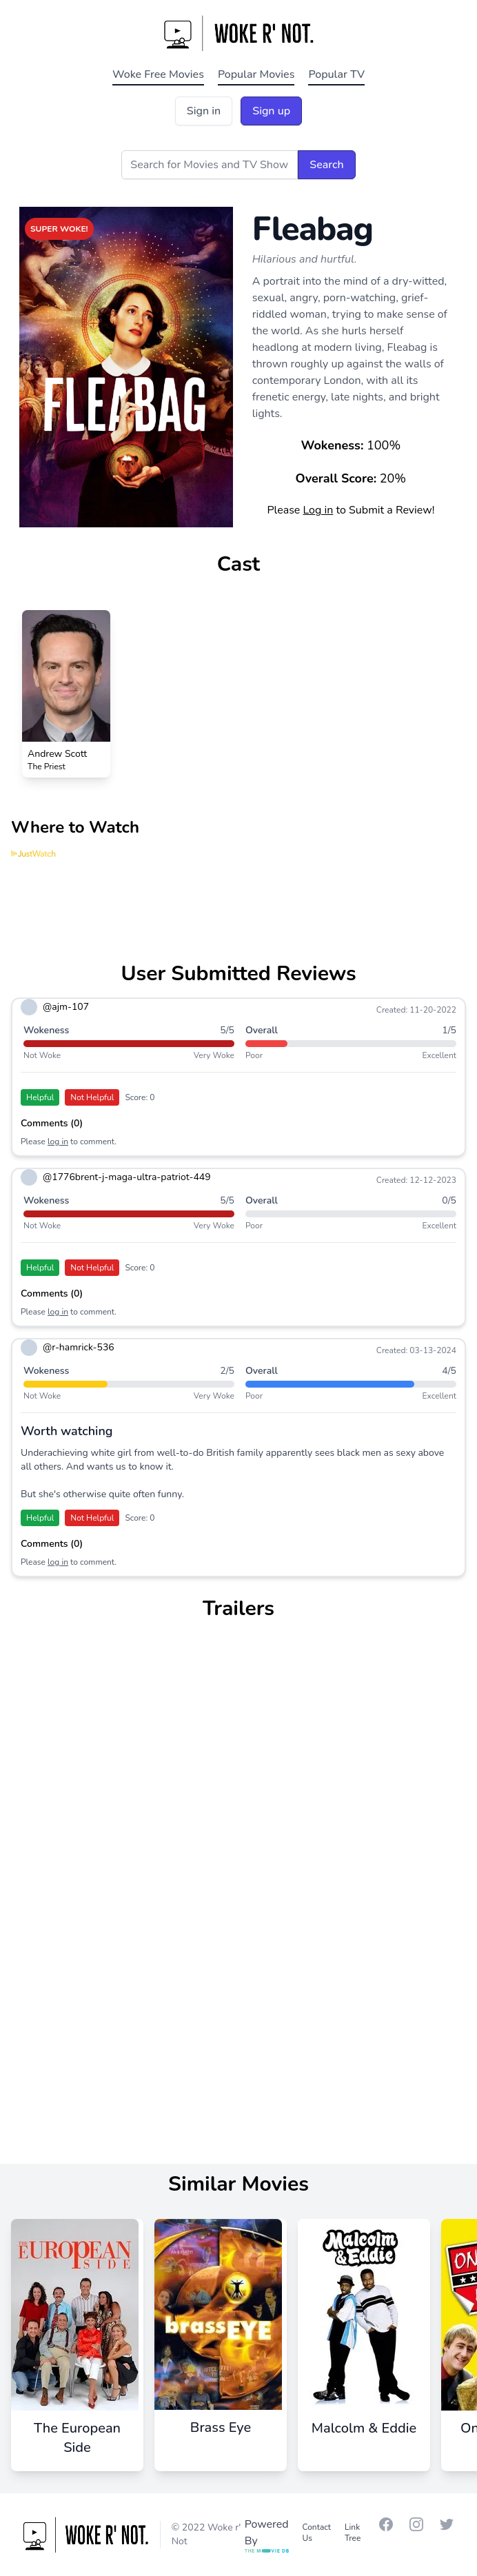 The height and width of the screenshot is (2576, 477). I want to click on [Search for Movies and TV Shows], so click(209, 164).